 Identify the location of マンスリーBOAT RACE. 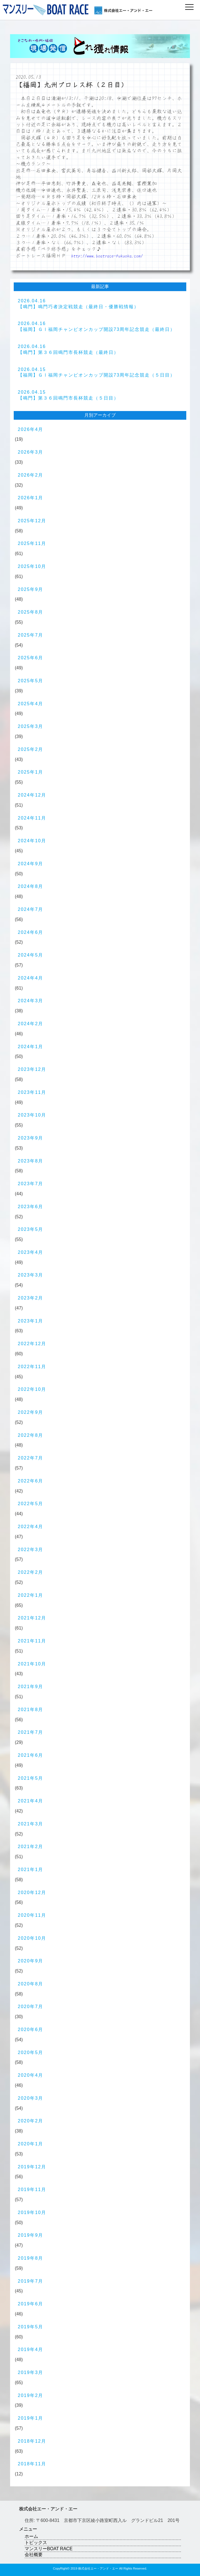
(49, 2548).